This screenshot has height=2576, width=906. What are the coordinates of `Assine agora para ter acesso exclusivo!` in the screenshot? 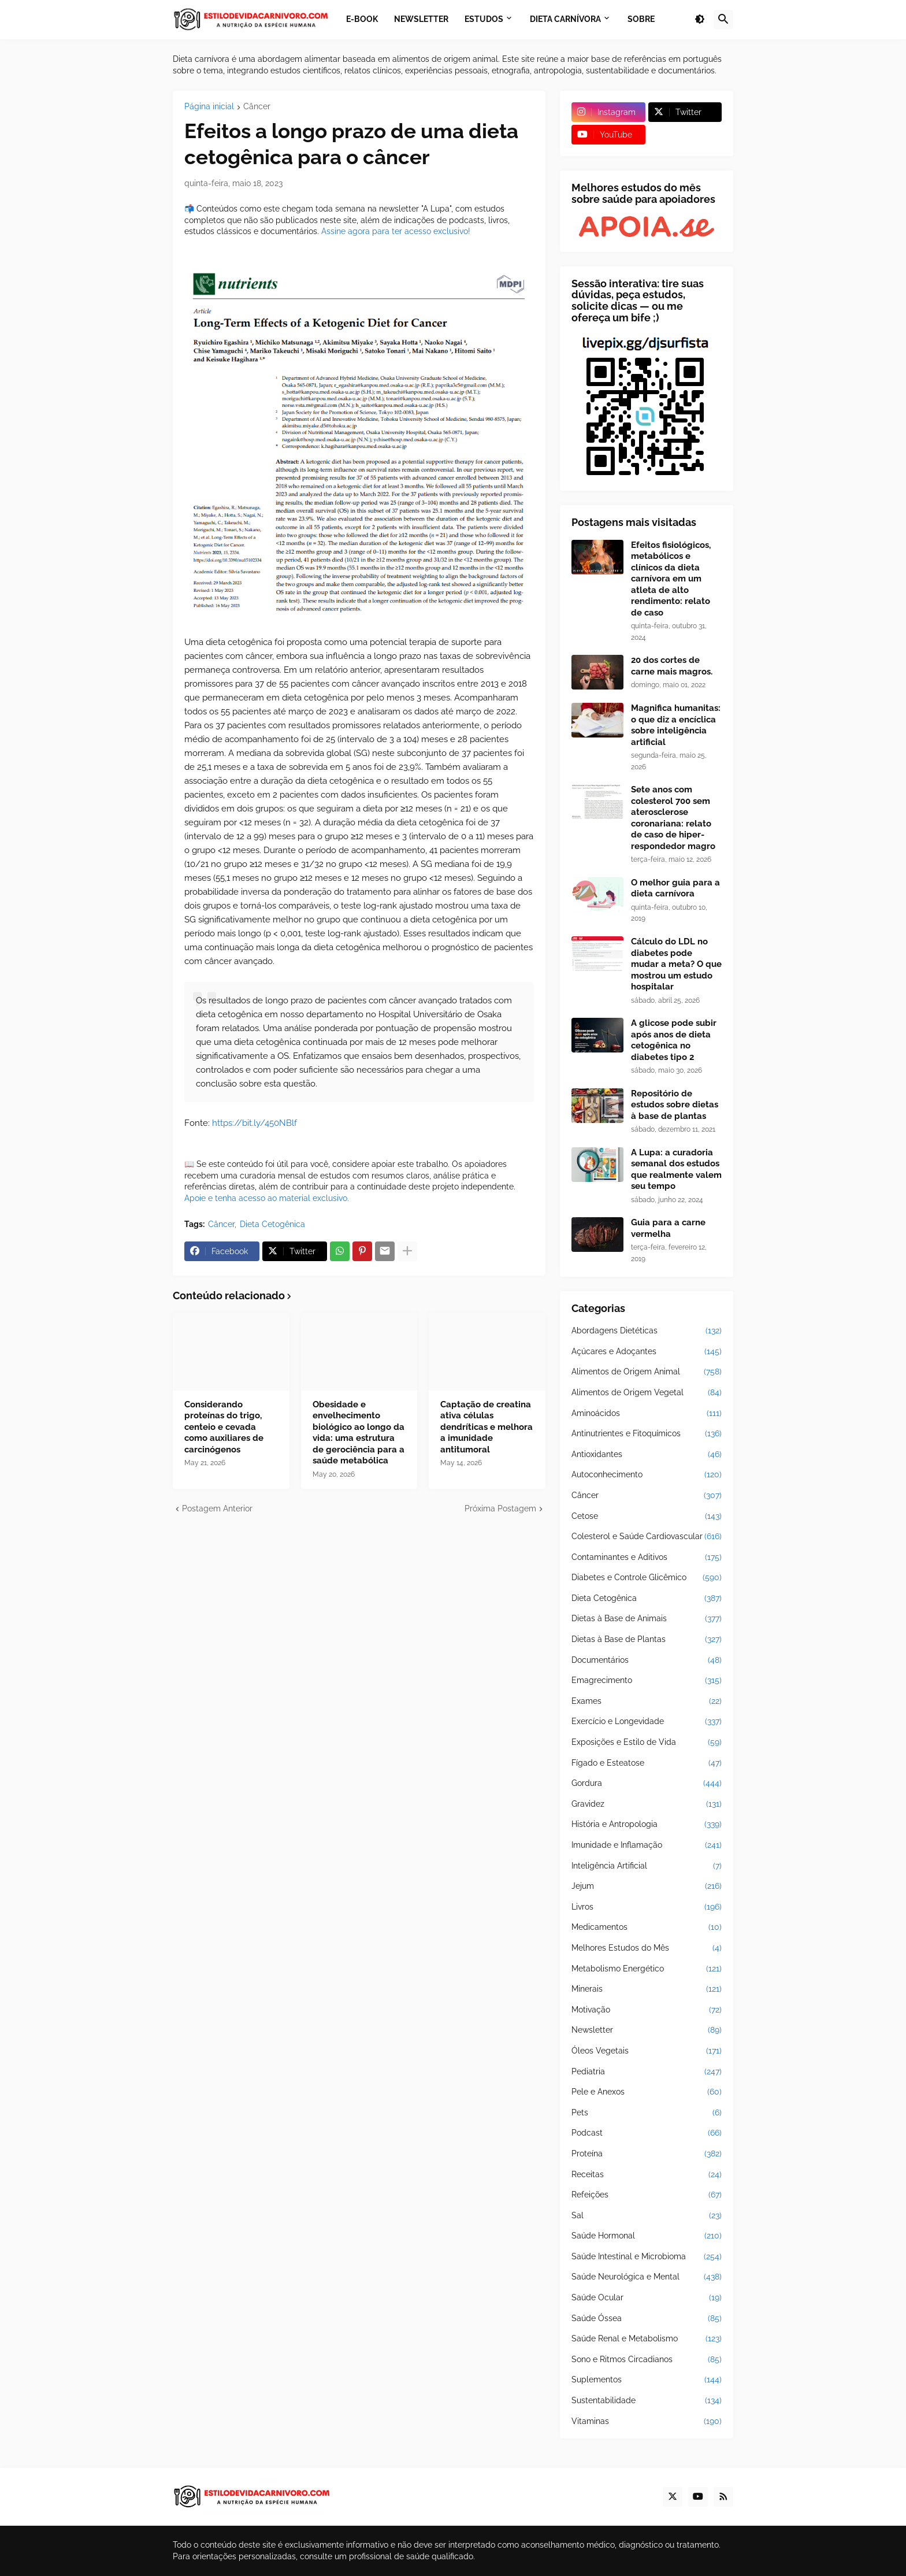 It's located at (395, 231).